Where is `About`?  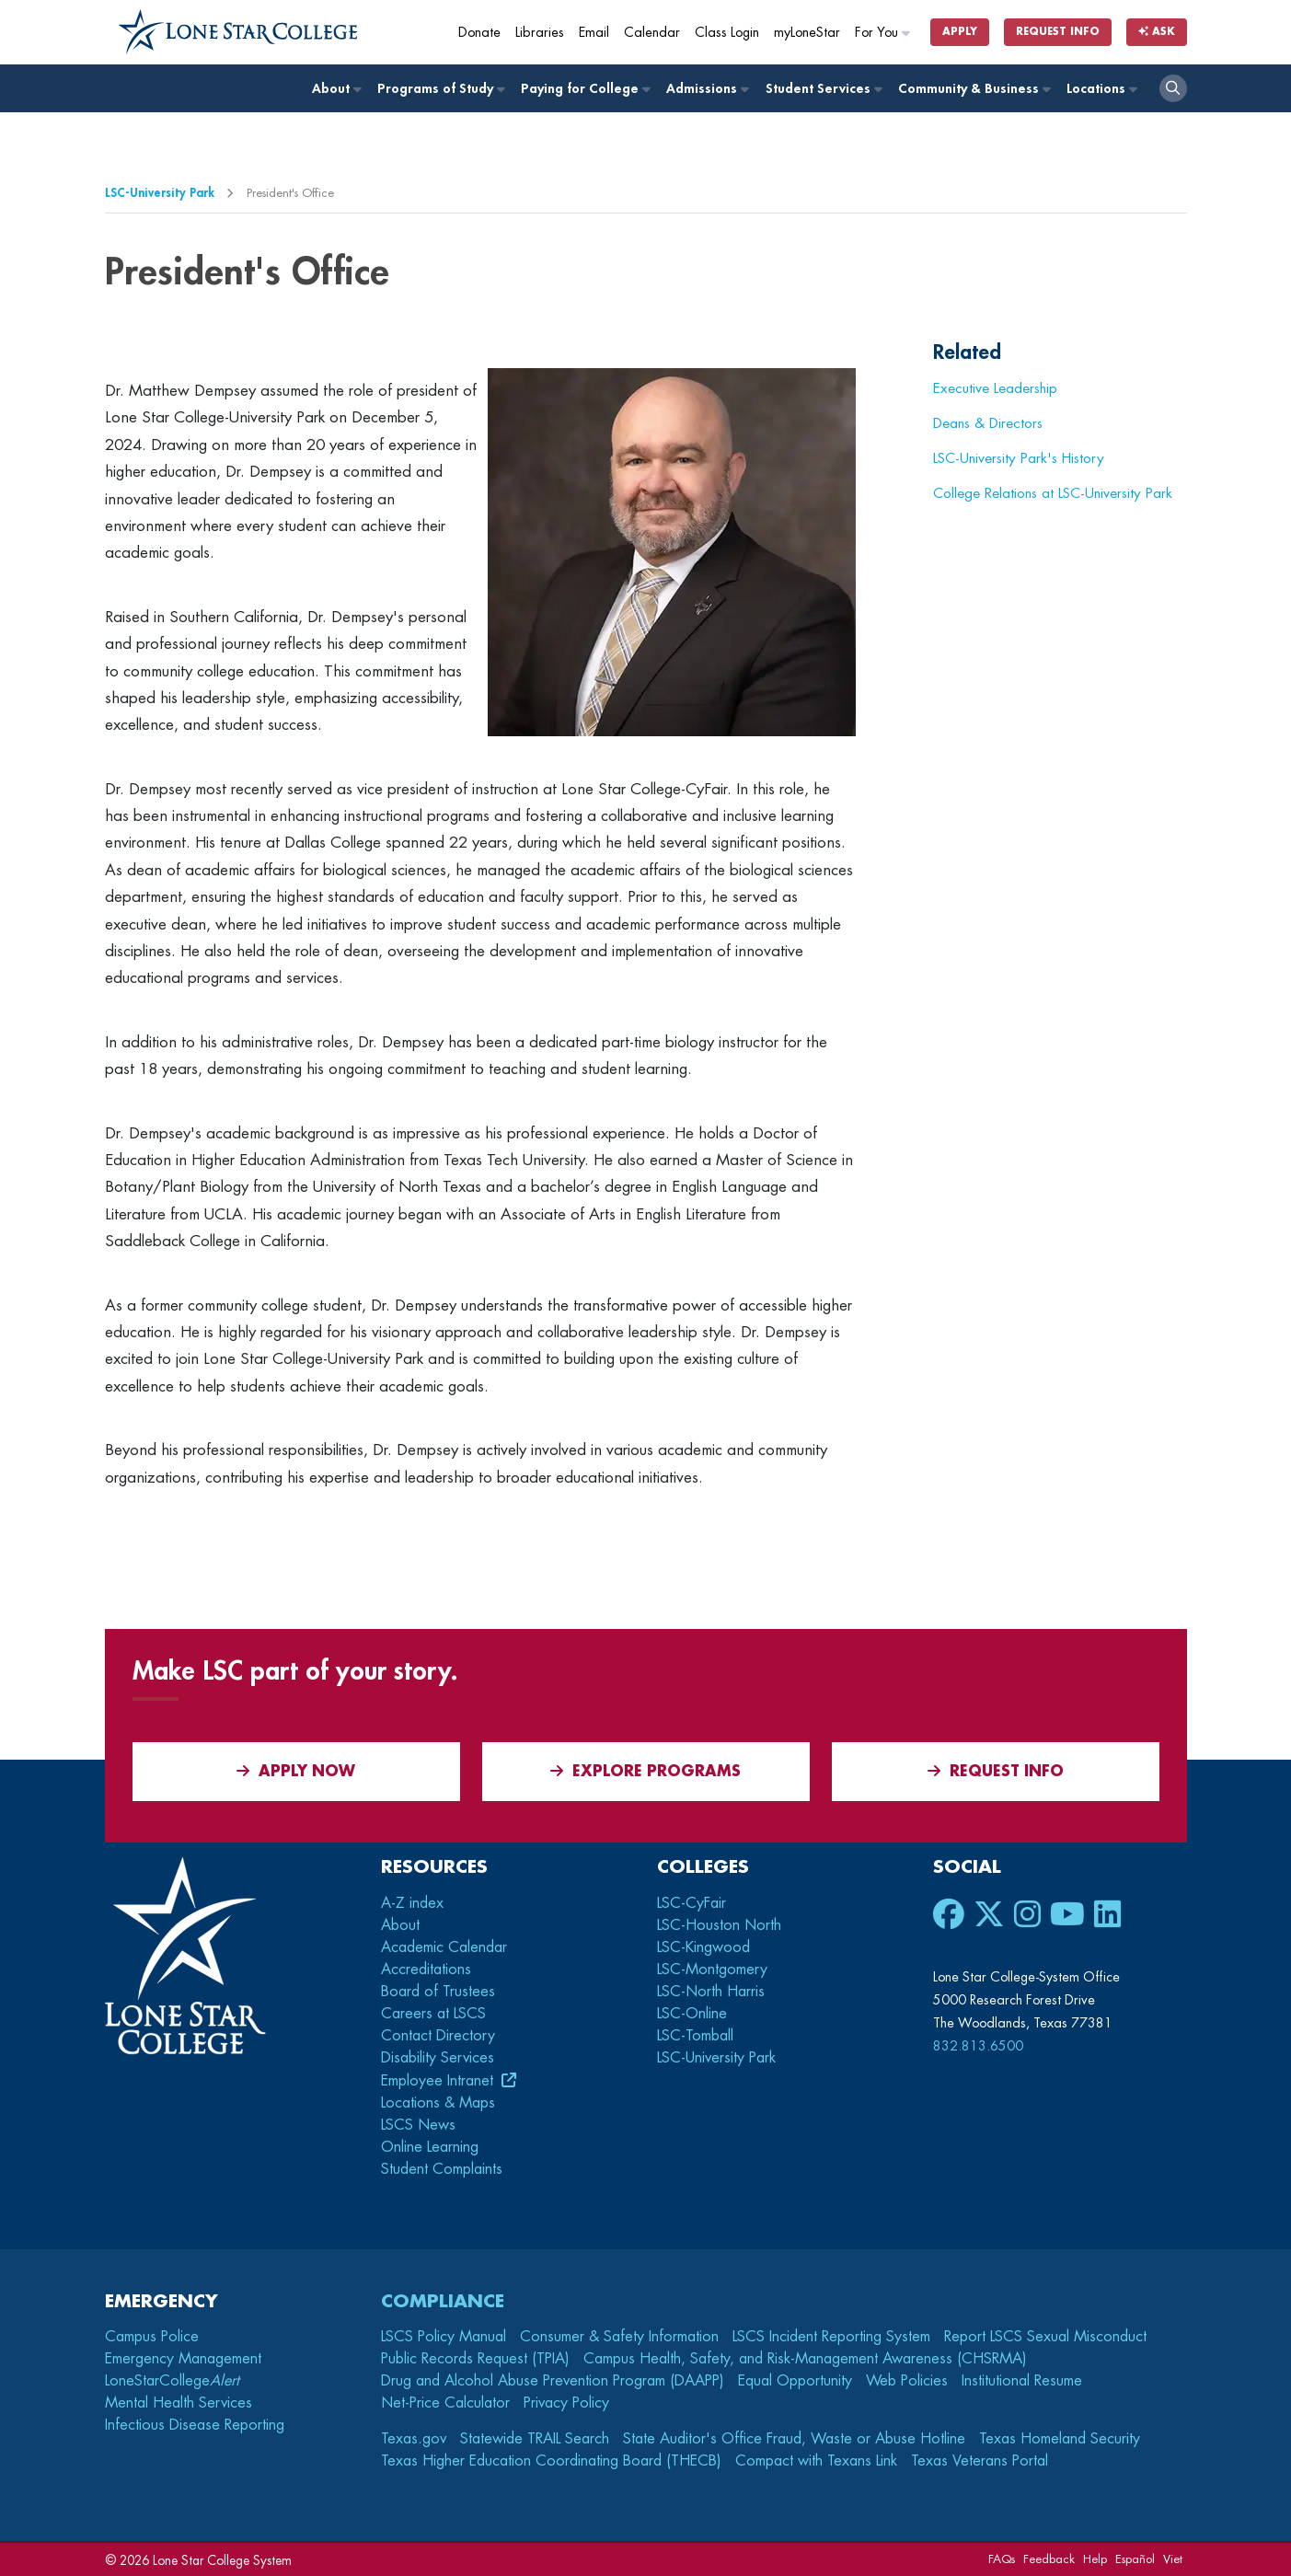
About is located at coordinates (336, 89).